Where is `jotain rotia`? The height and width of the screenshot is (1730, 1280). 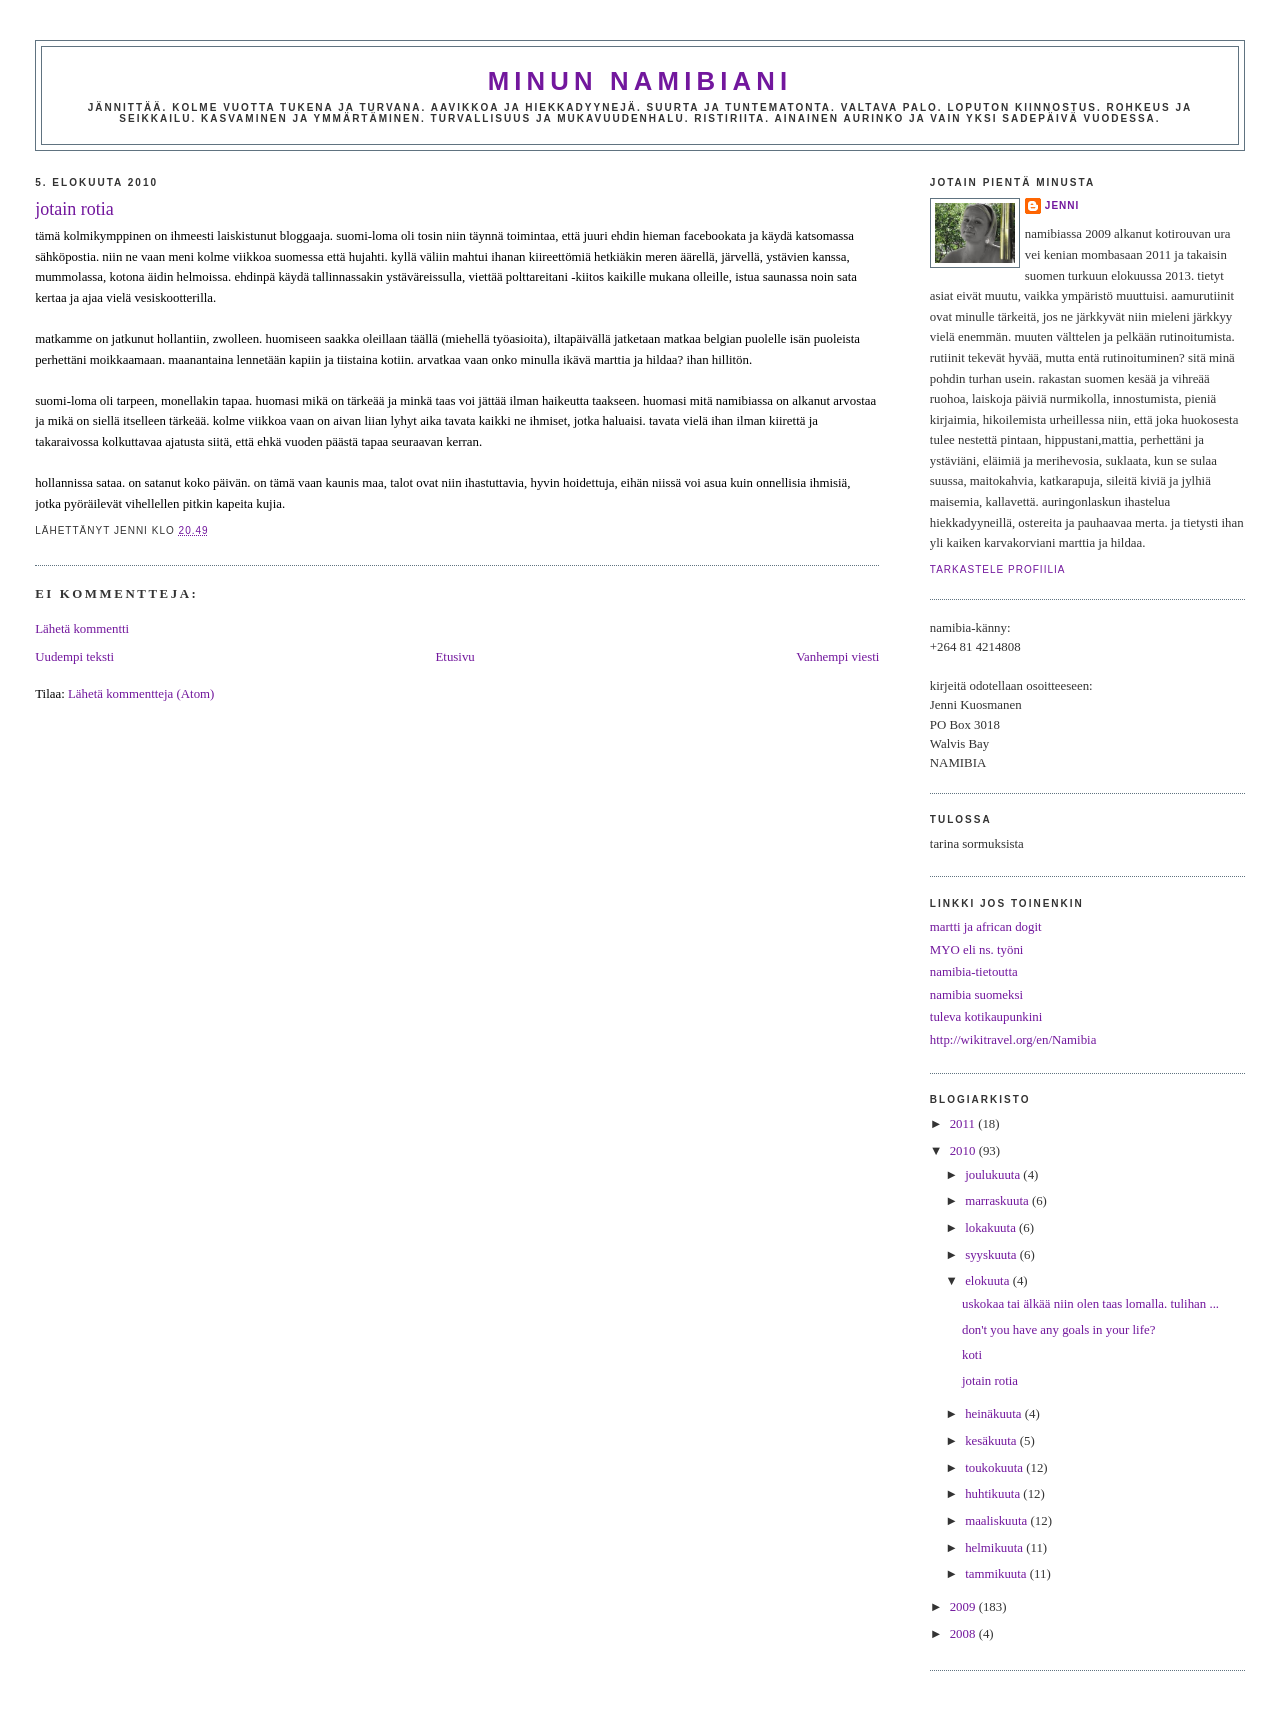
jotain rotia is located at coordinates (74, 209).